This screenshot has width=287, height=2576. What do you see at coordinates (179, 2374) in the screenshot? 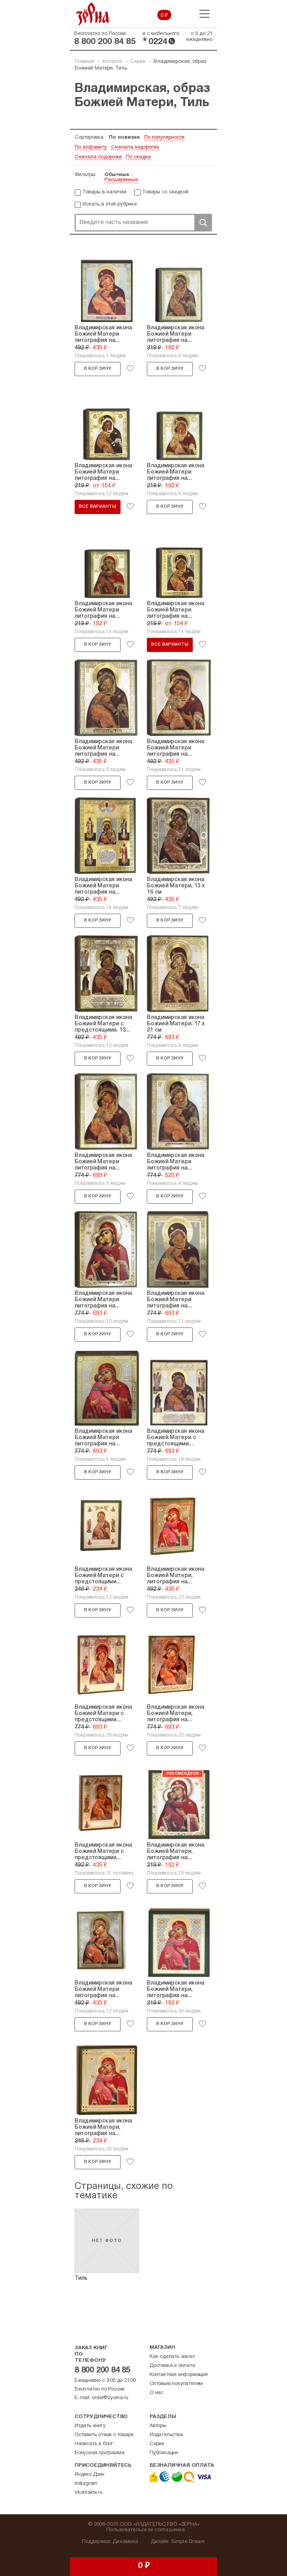
I see `Контактная информация` at bounding box center [179, 2374].